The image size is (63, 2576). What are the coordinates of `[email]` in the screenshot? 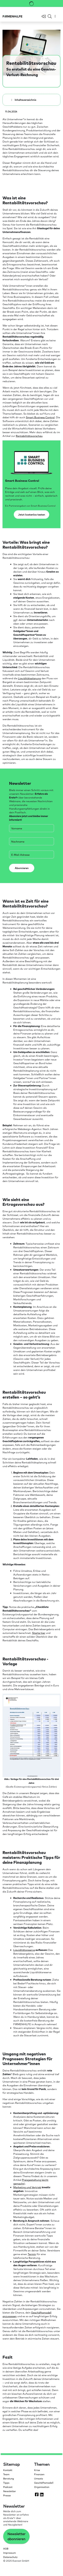 It's located at (31, 854).